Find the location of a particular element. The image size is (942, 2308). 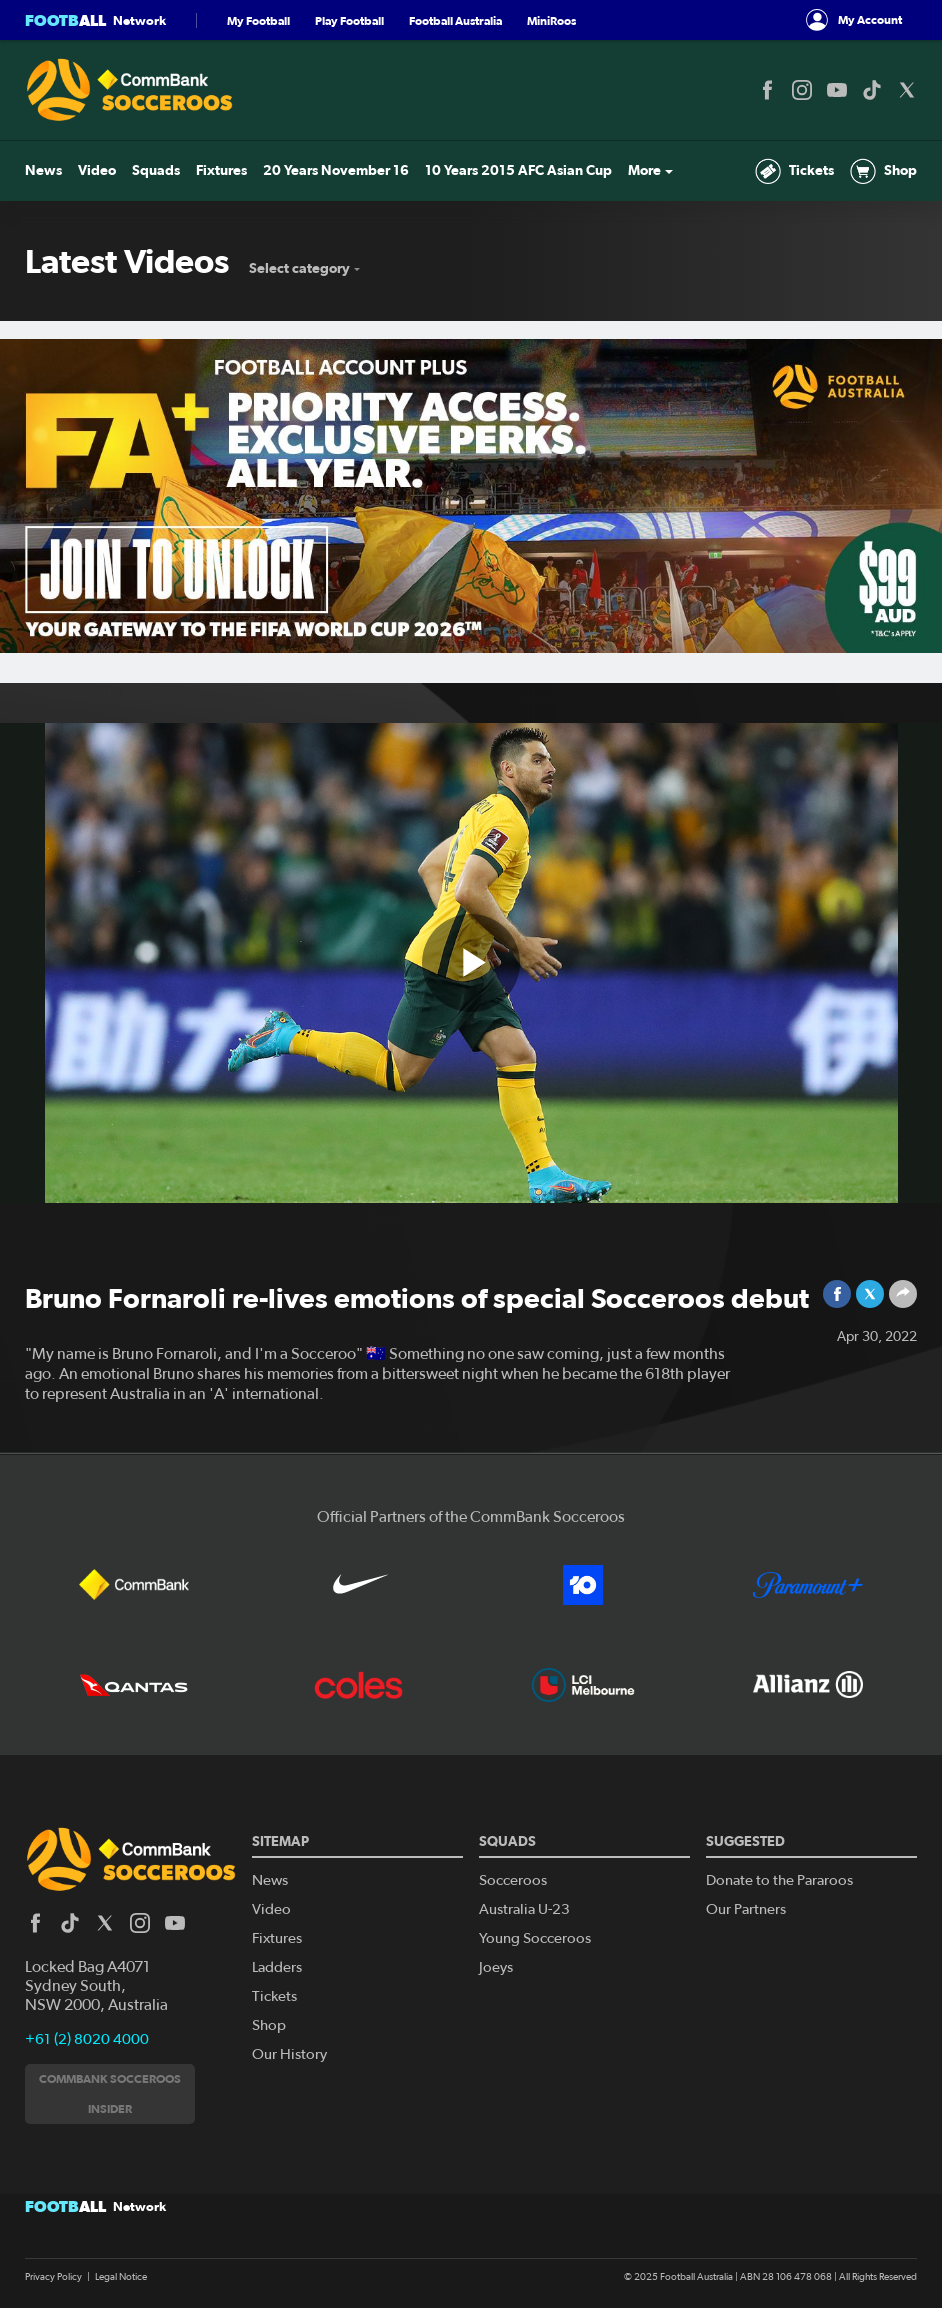

Young Socceroos is located at coordinates (535, 1938).